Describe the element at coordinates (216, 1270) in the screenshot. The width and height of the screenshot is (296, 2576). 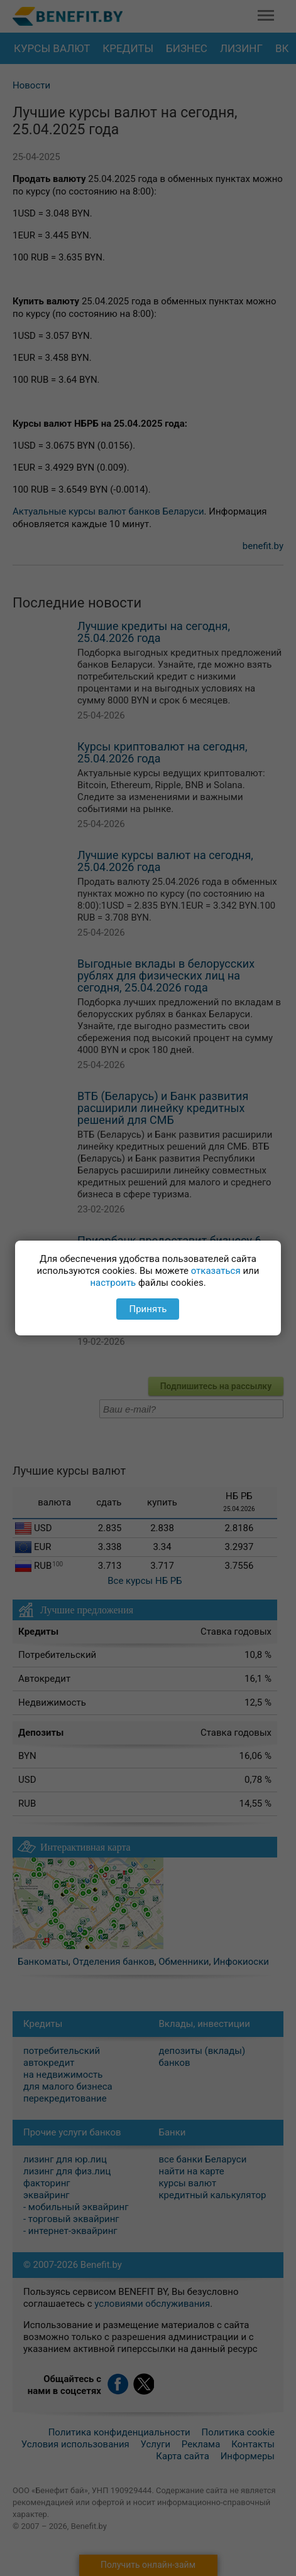
I see `отказаться` at that location.